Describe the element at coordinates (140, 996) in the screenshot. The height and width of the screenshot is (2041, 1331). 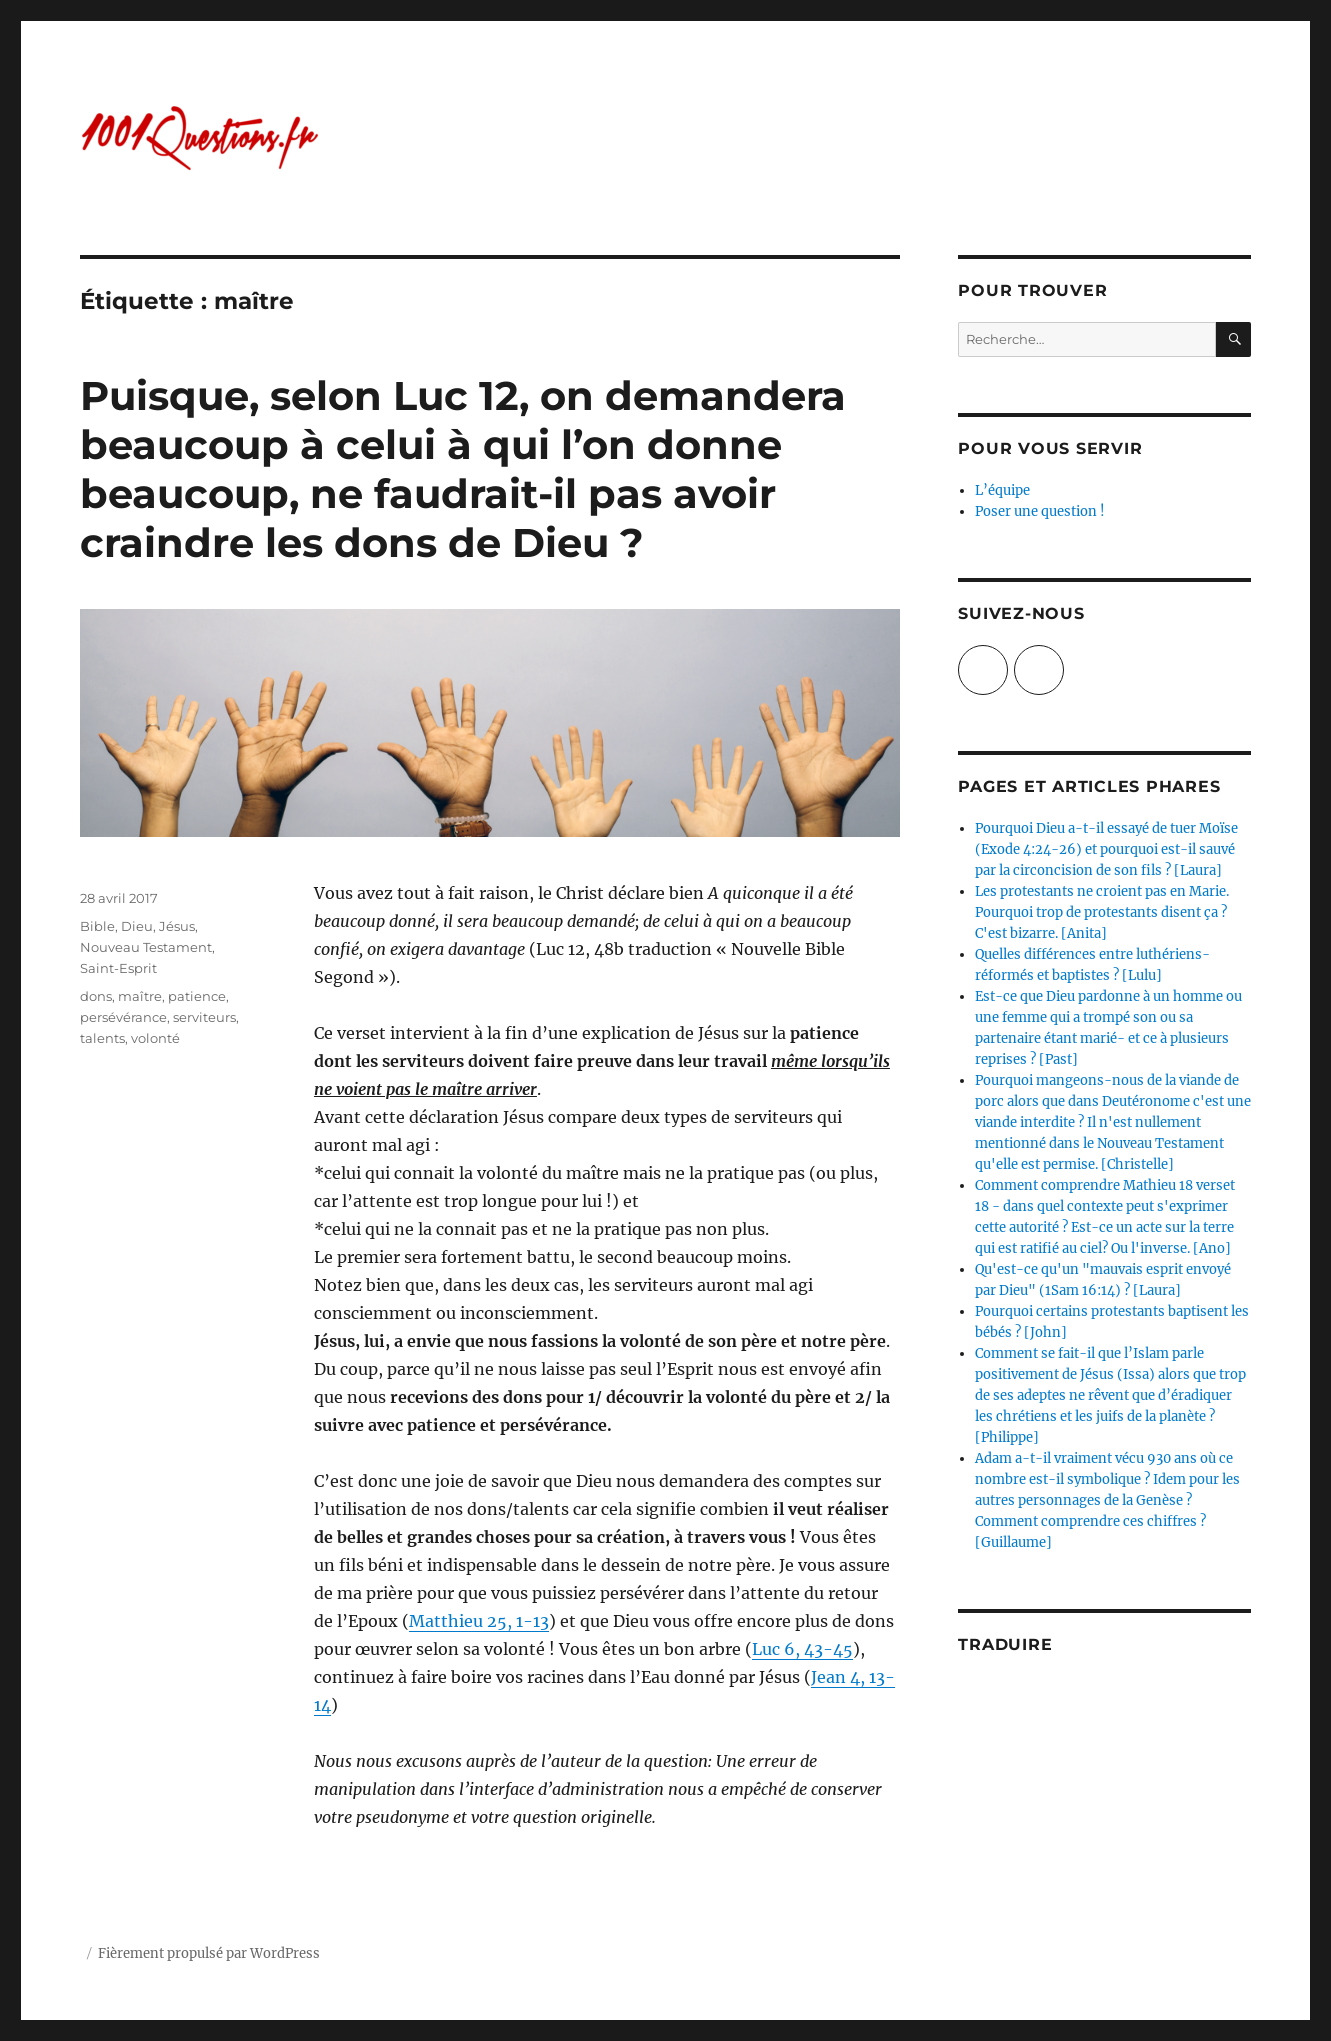
I see `maître` at that location.